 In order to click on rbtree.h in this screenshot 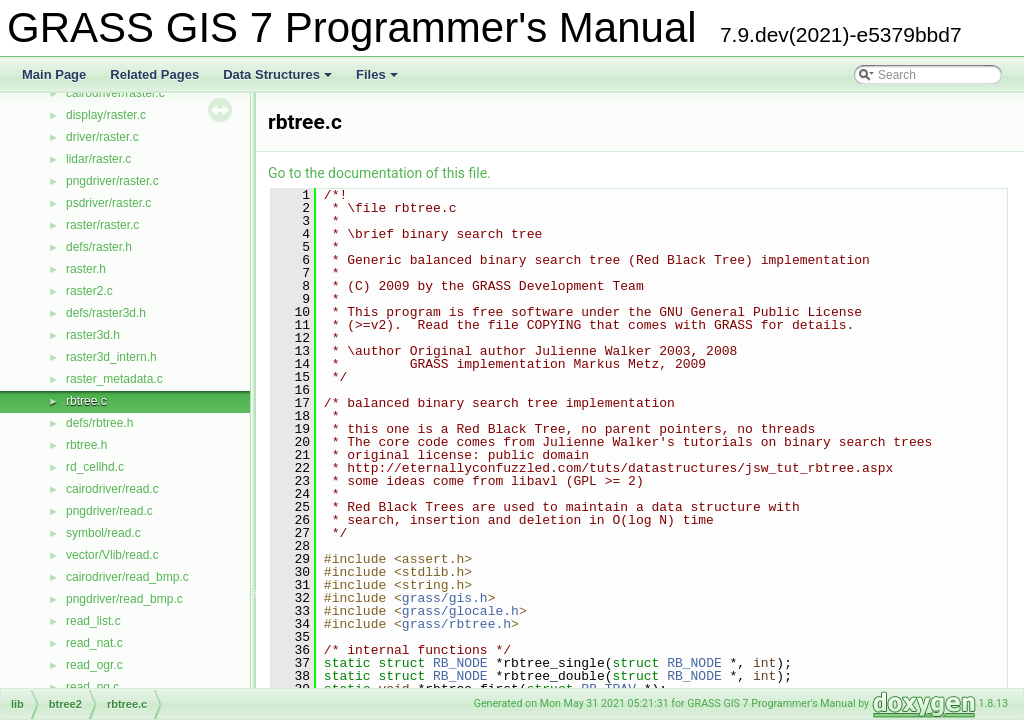, I will do `click(86, 445)`.